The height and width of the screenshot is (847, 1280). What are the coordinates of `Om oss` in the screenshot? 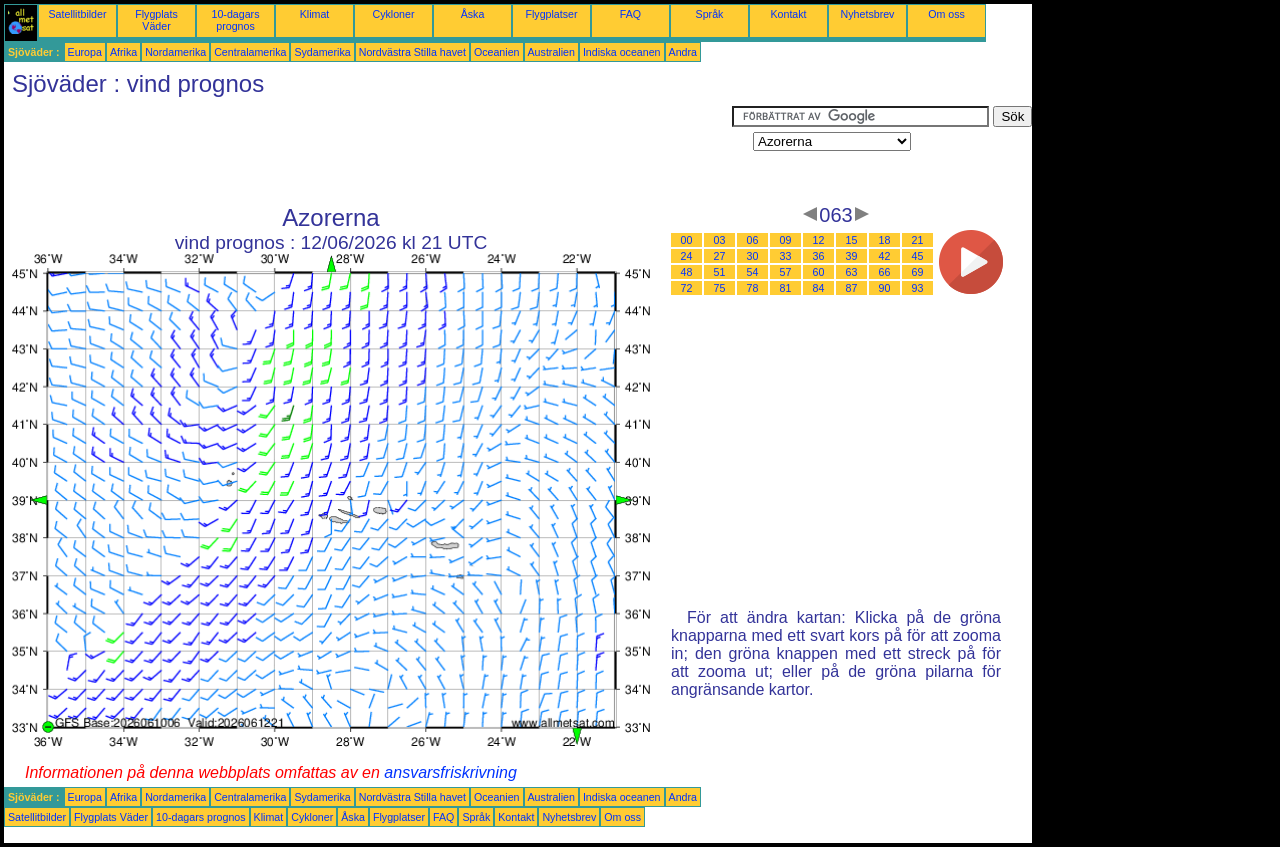 It's located at (946, 14).